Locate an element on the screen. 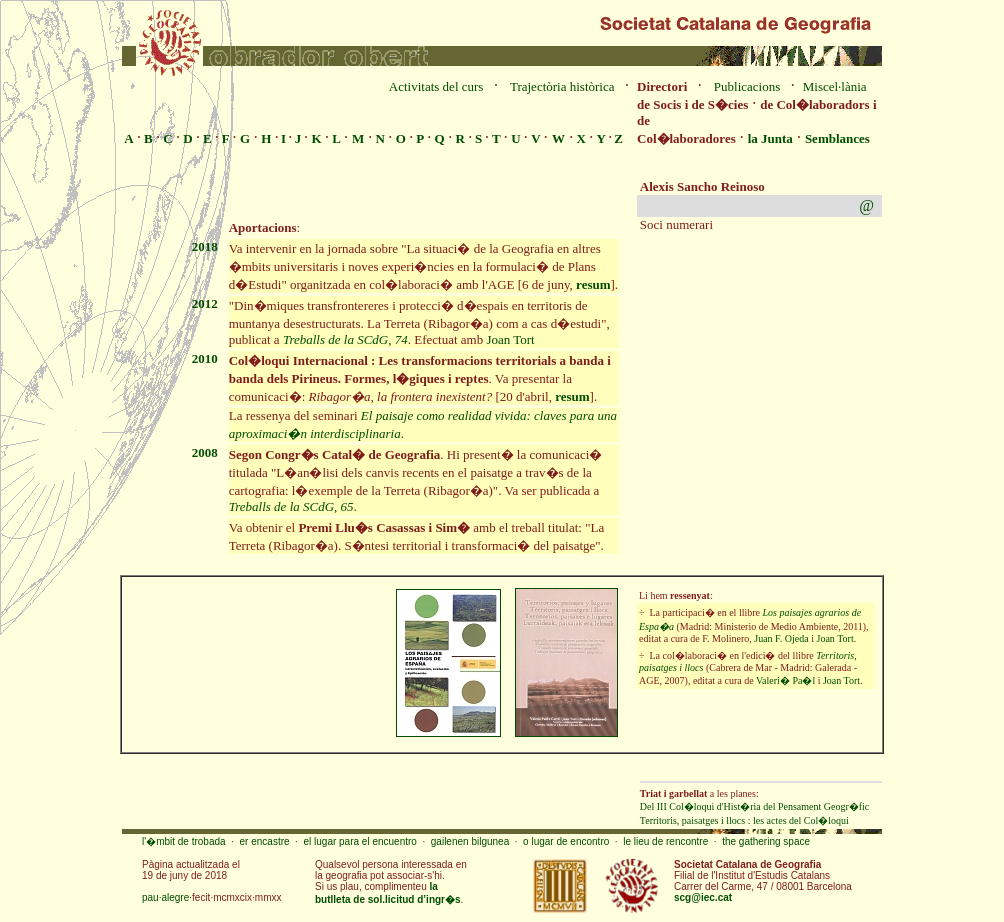 This screenshot has width=1004, height=922. the gathering space is located at coordinates (766, 841).